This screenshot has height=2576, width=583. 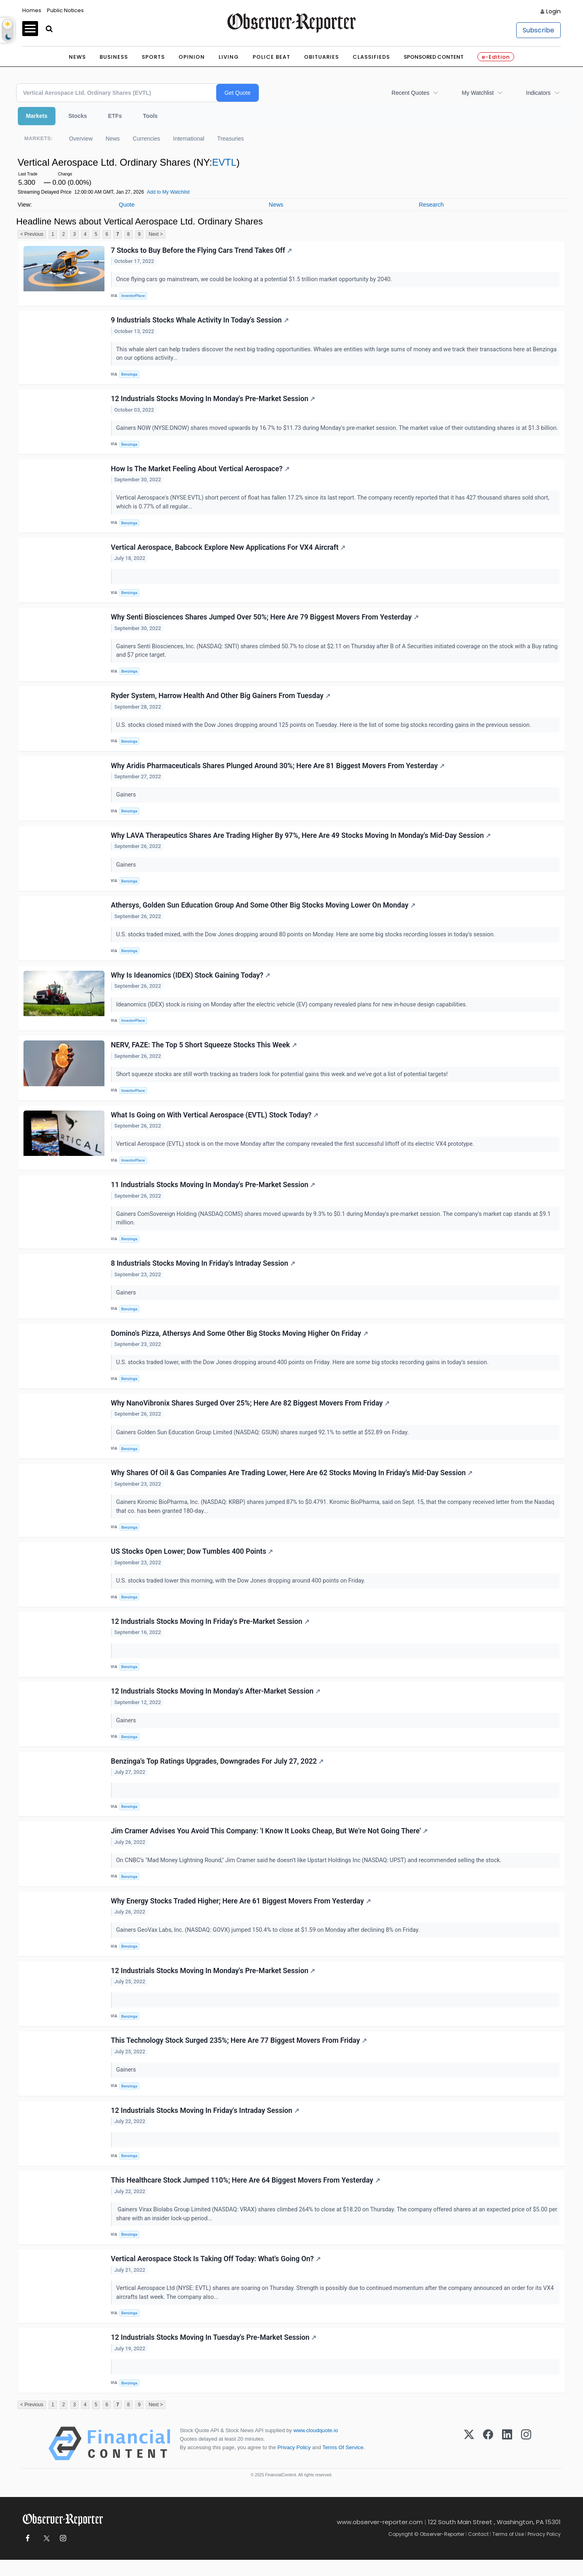 What do you see at coordinates (213, 1197) in the screenshot?
I see `11 Industrials Stocks Moving In Monday's Pre-Market Session` at bounding box center [213, 1197].